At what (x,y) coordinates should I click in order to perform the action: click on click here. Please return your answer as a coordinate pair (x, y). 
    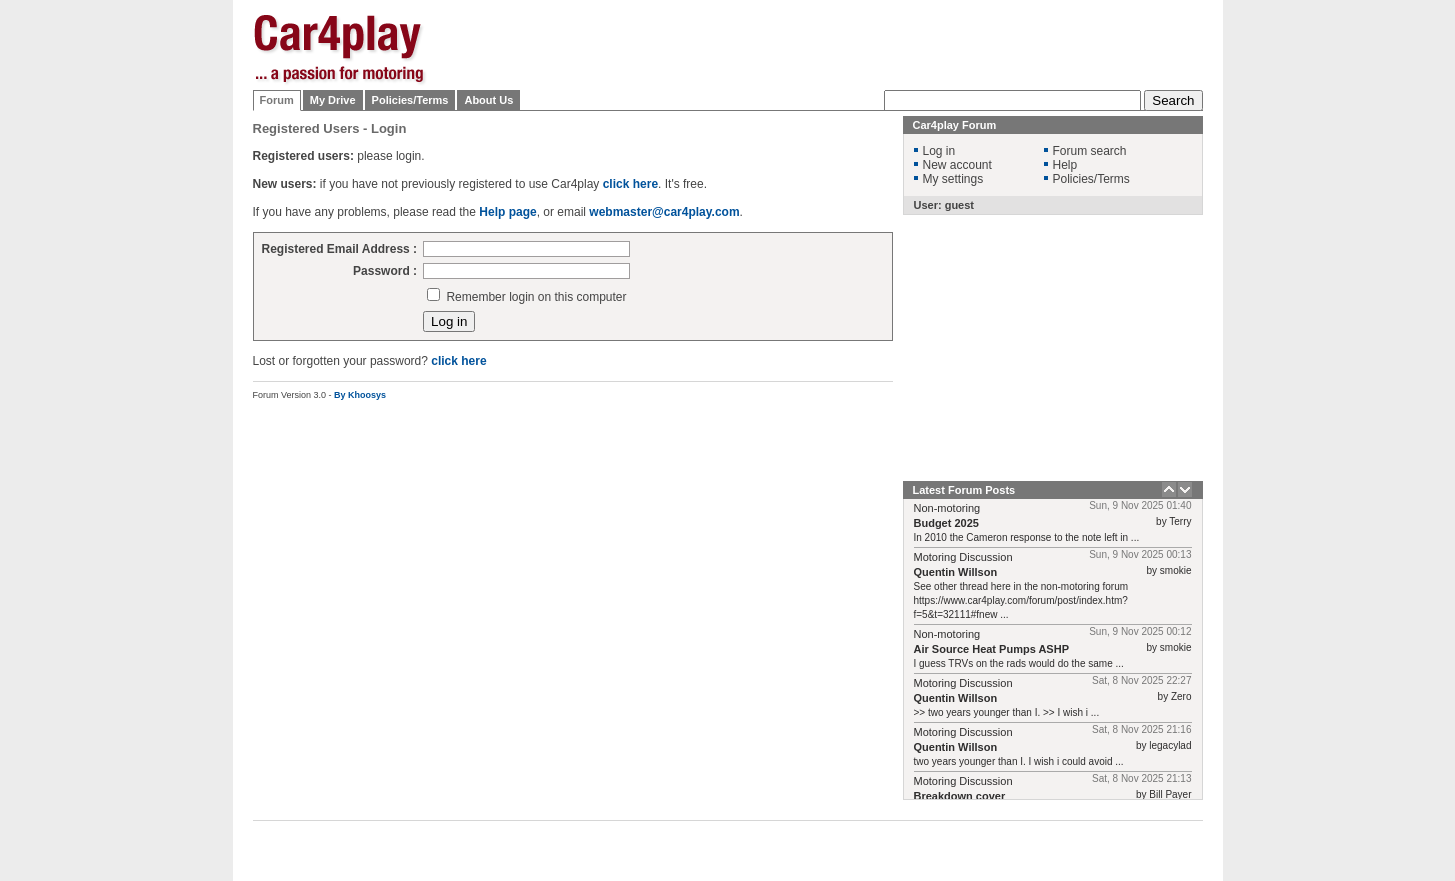
    Looking at the image, I should click on (630, 184).